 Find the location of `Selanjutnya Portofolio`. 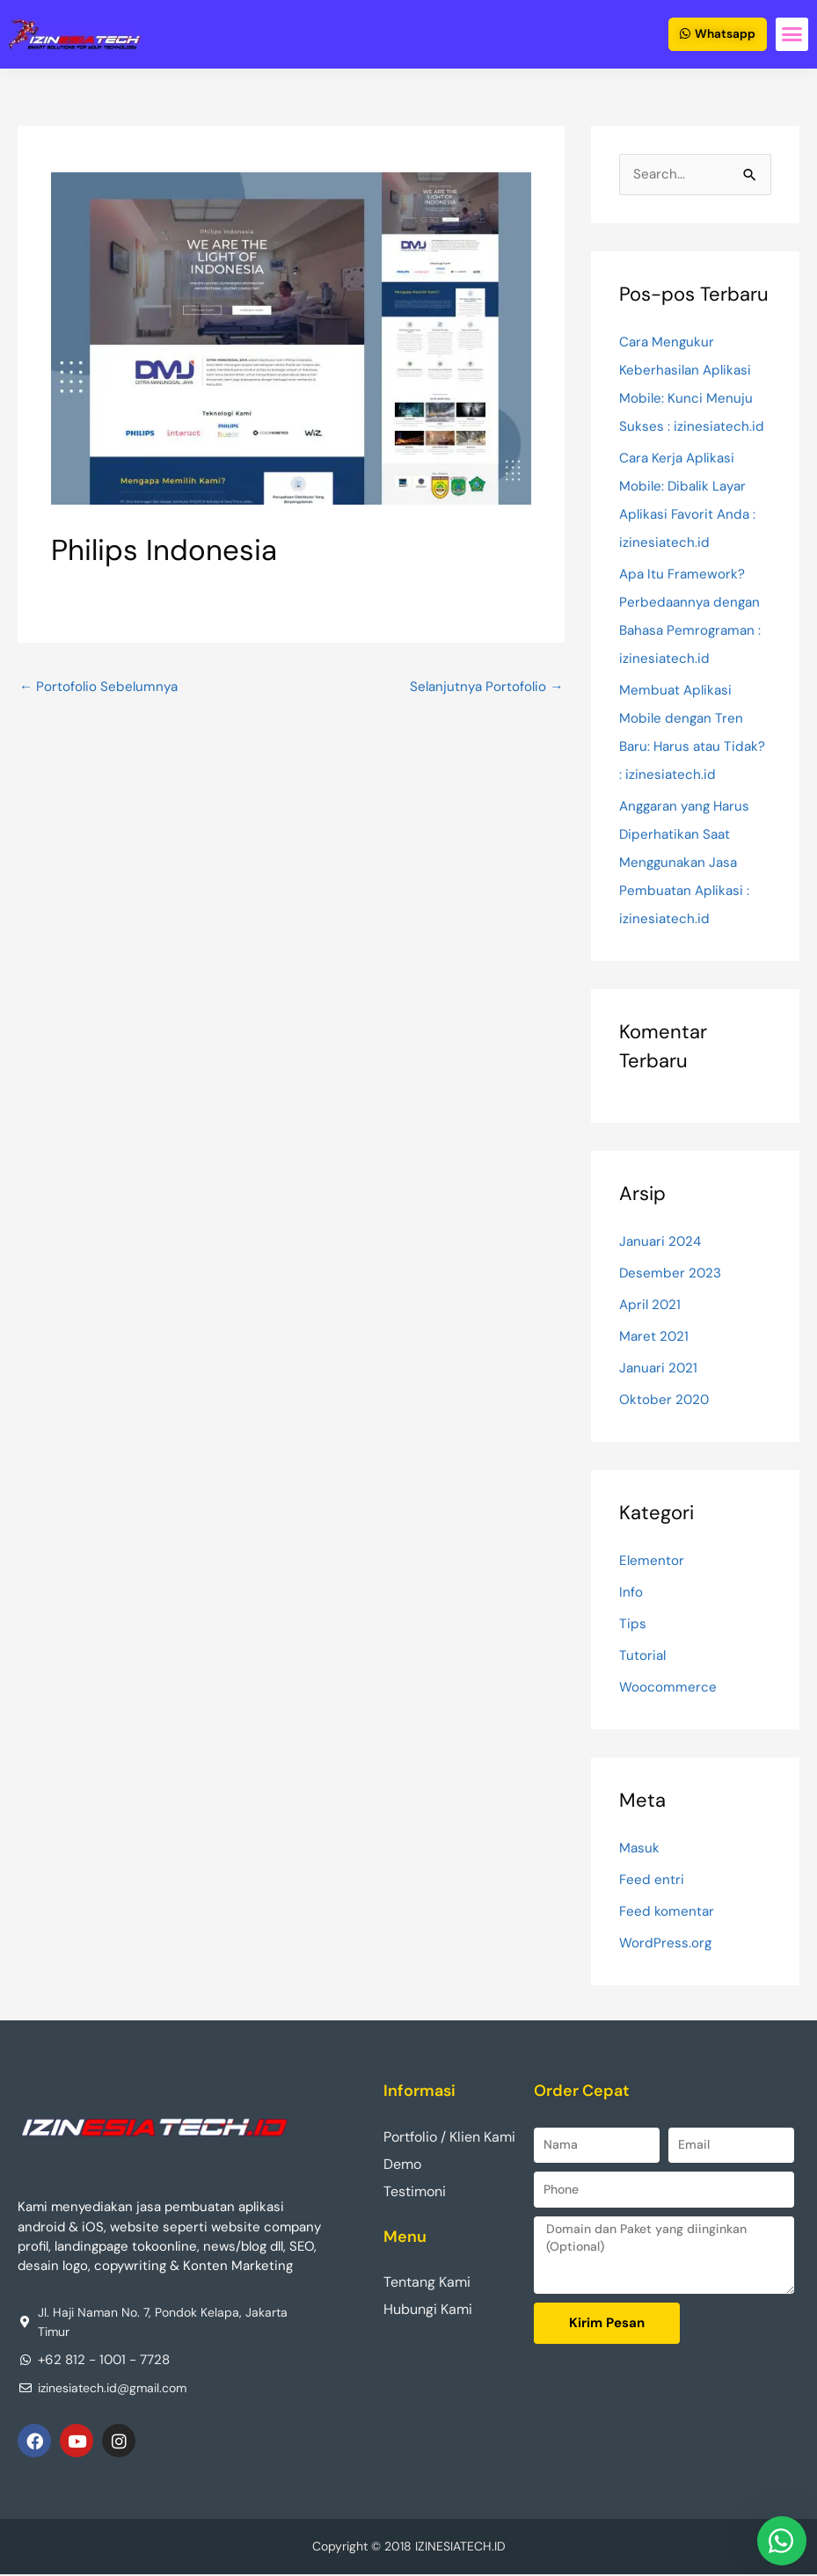

Selanjutnya Portofolio is located at coordinates (484, 687).